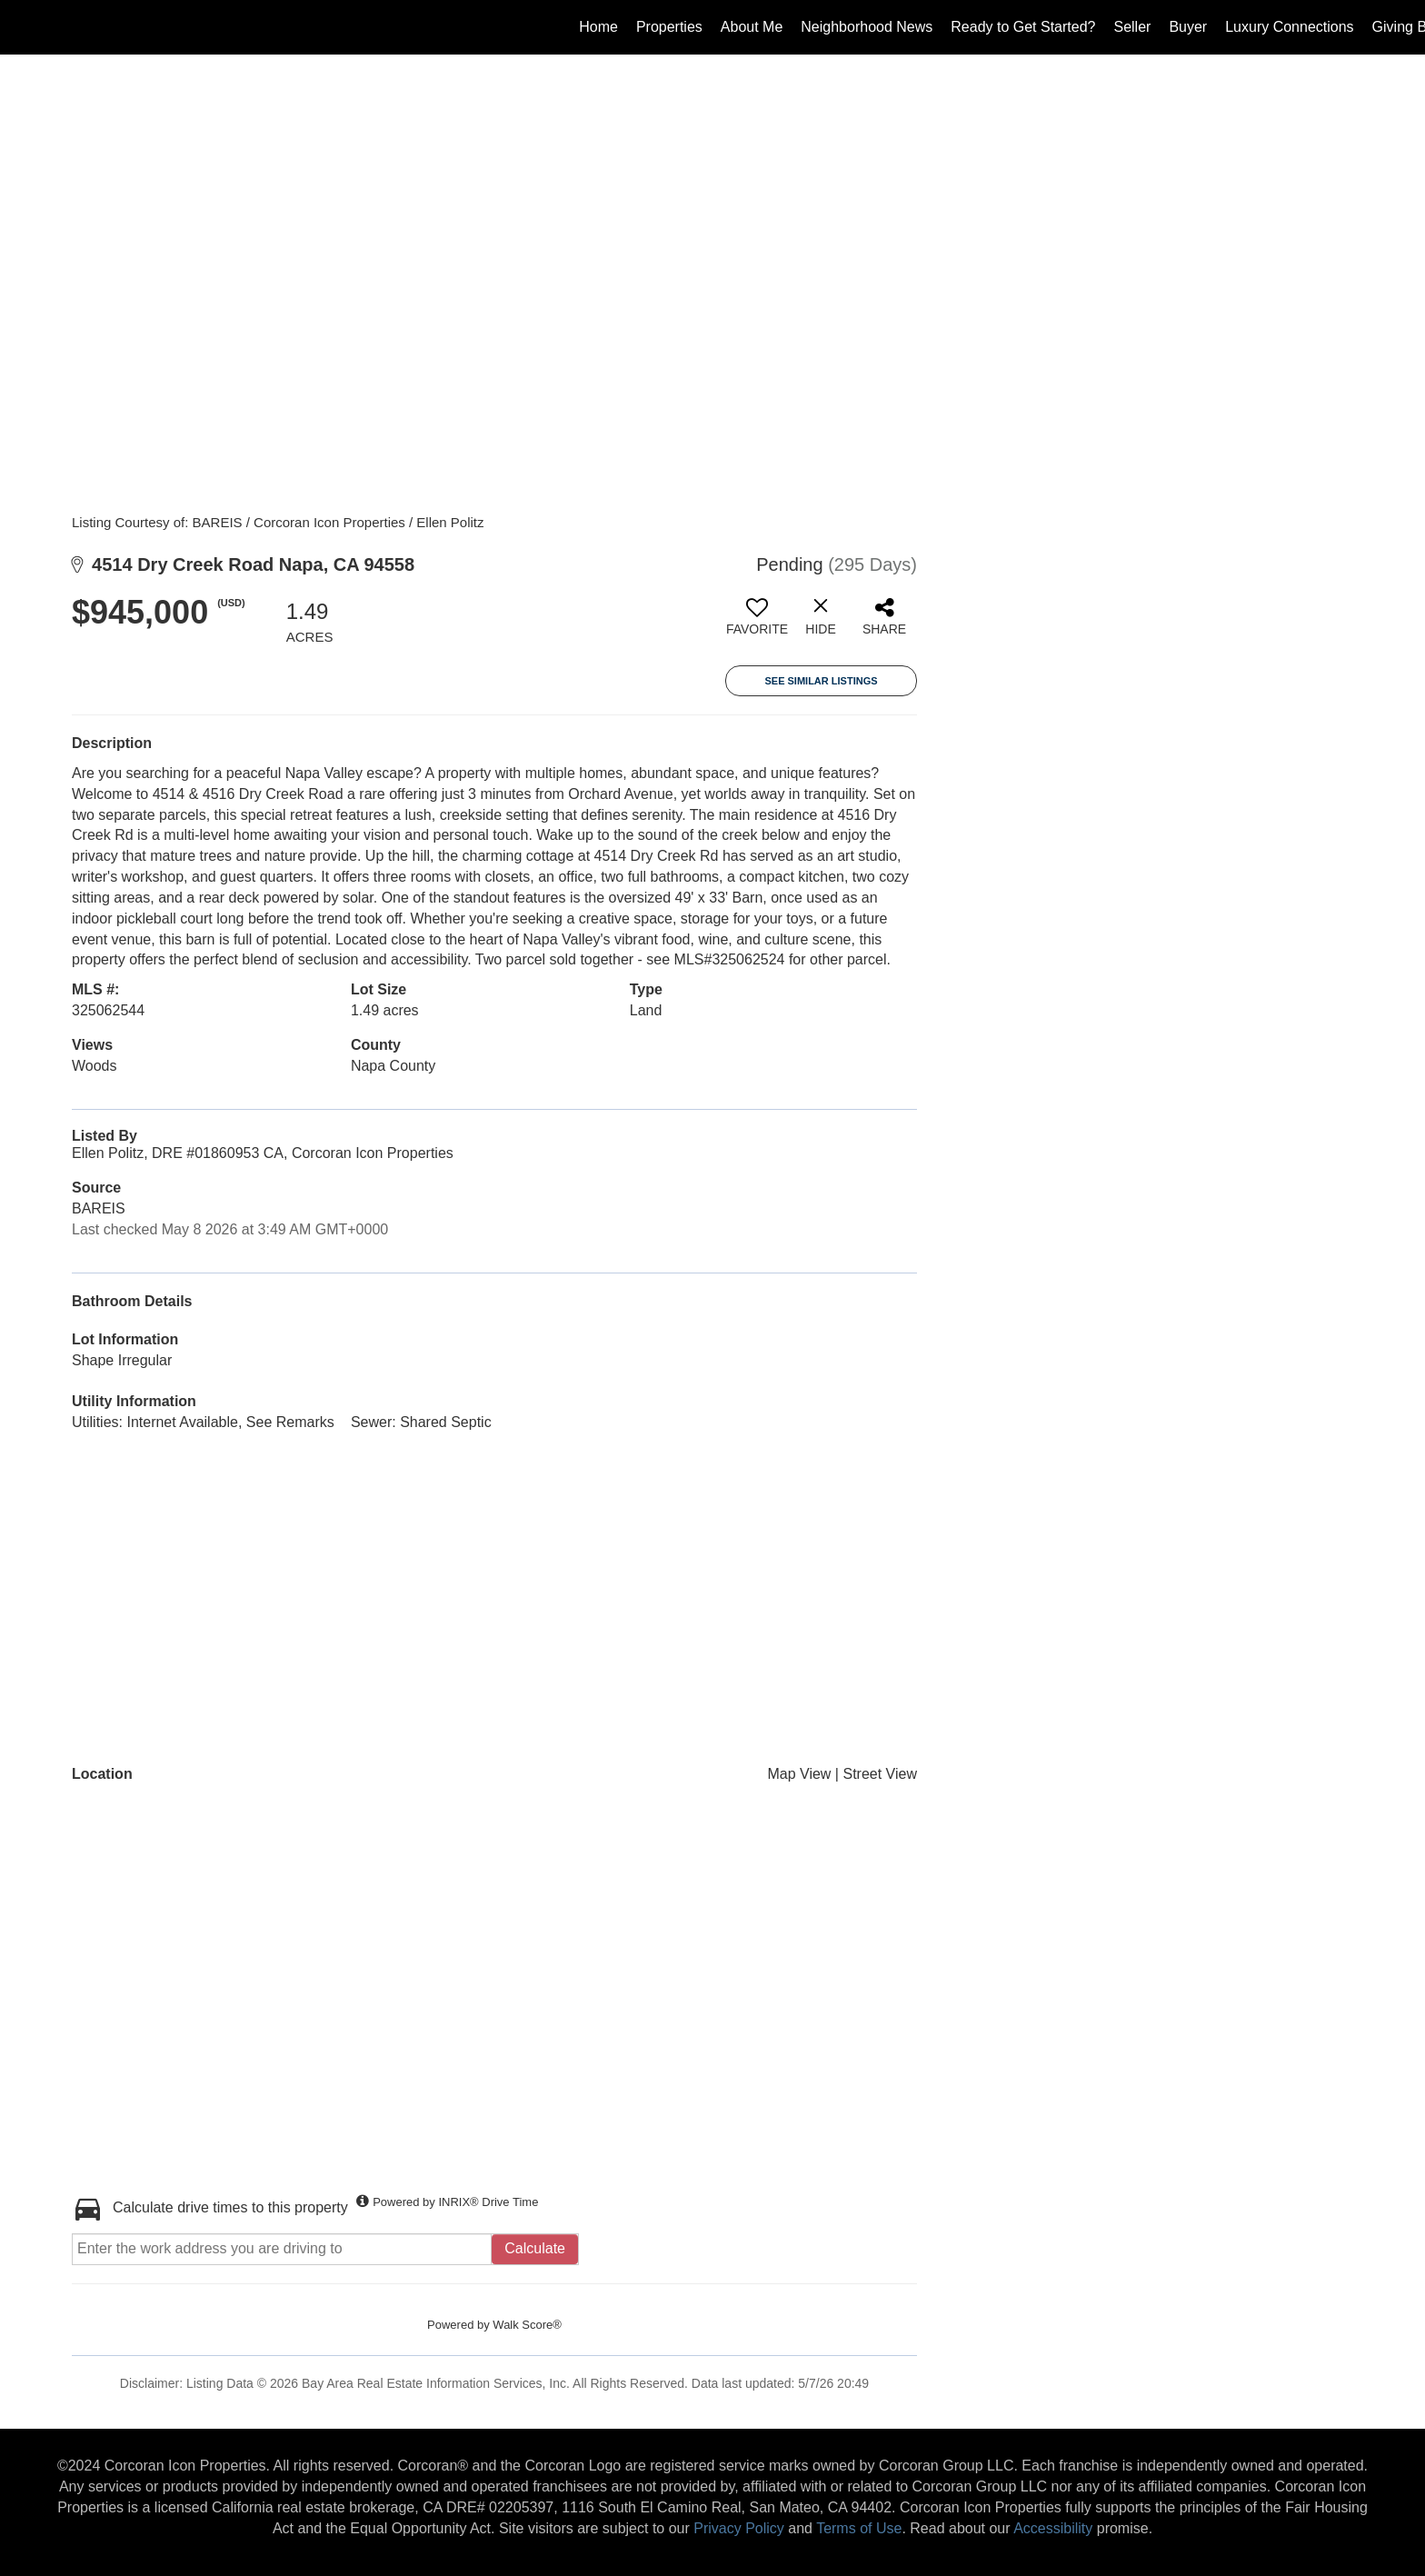 The height and width of the screenshot is (2576, 1425). Describe the element at coordinates (866, 27) in the screenshot. I see `Neighborhood News` at that location.